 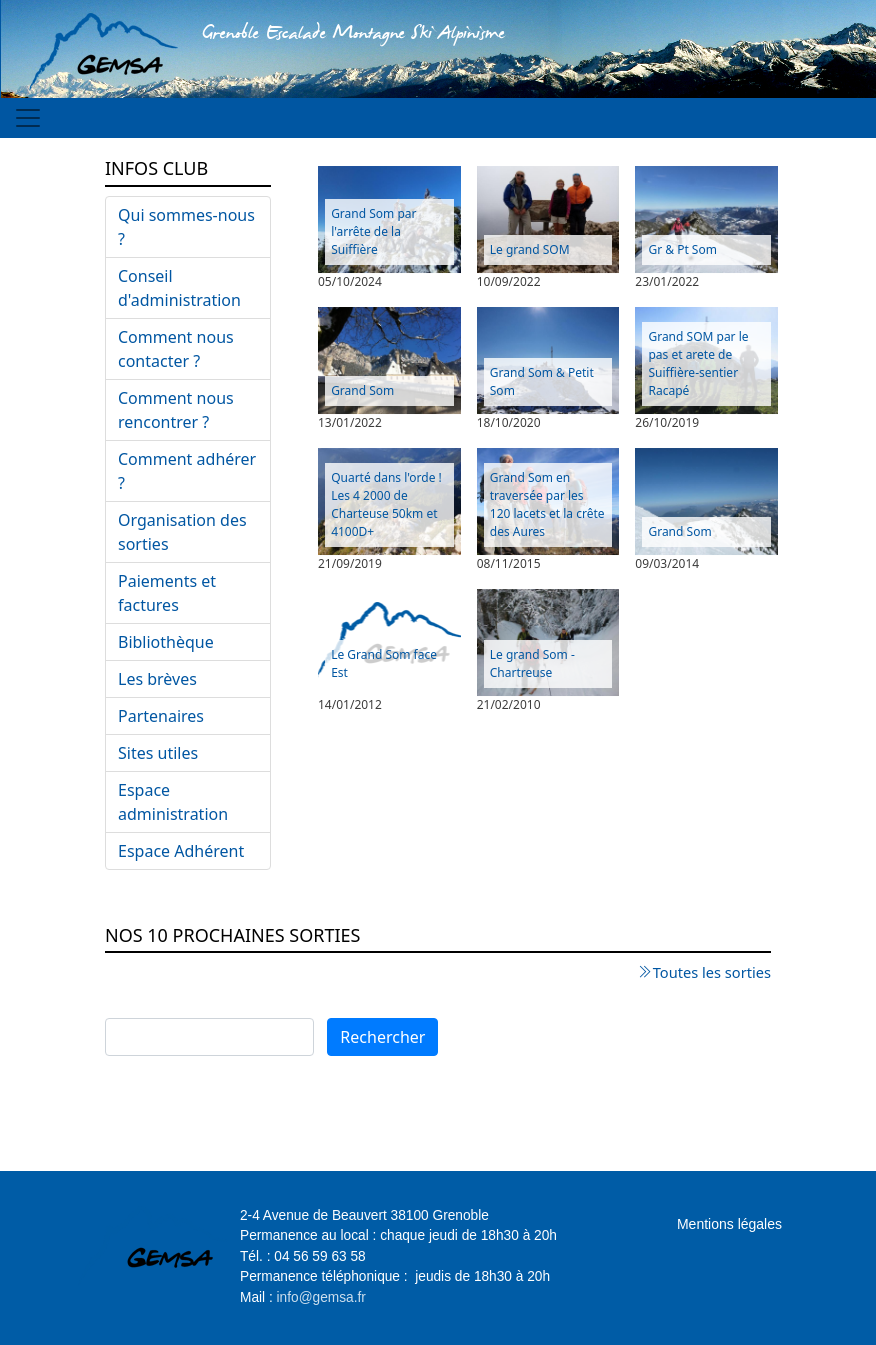 I want to click on Comment nous rencontrer ?, so click(x=176, y=410).